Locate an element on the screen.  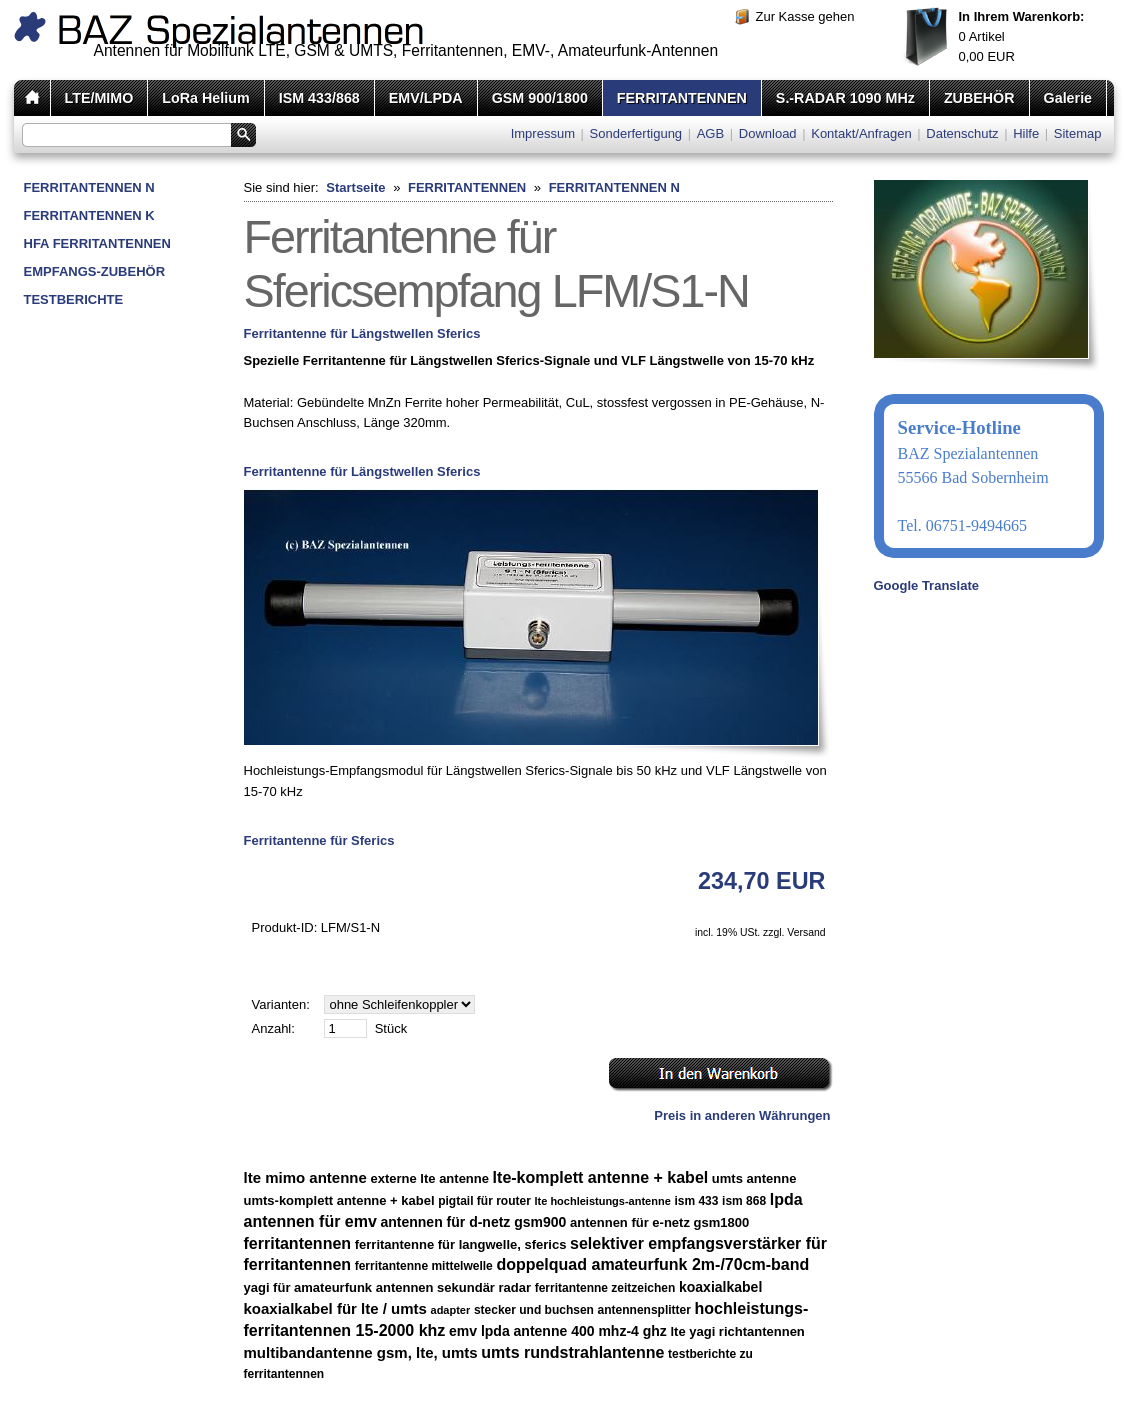
koaxialkabel für lte / umts is located at coordinates (335, 1308).